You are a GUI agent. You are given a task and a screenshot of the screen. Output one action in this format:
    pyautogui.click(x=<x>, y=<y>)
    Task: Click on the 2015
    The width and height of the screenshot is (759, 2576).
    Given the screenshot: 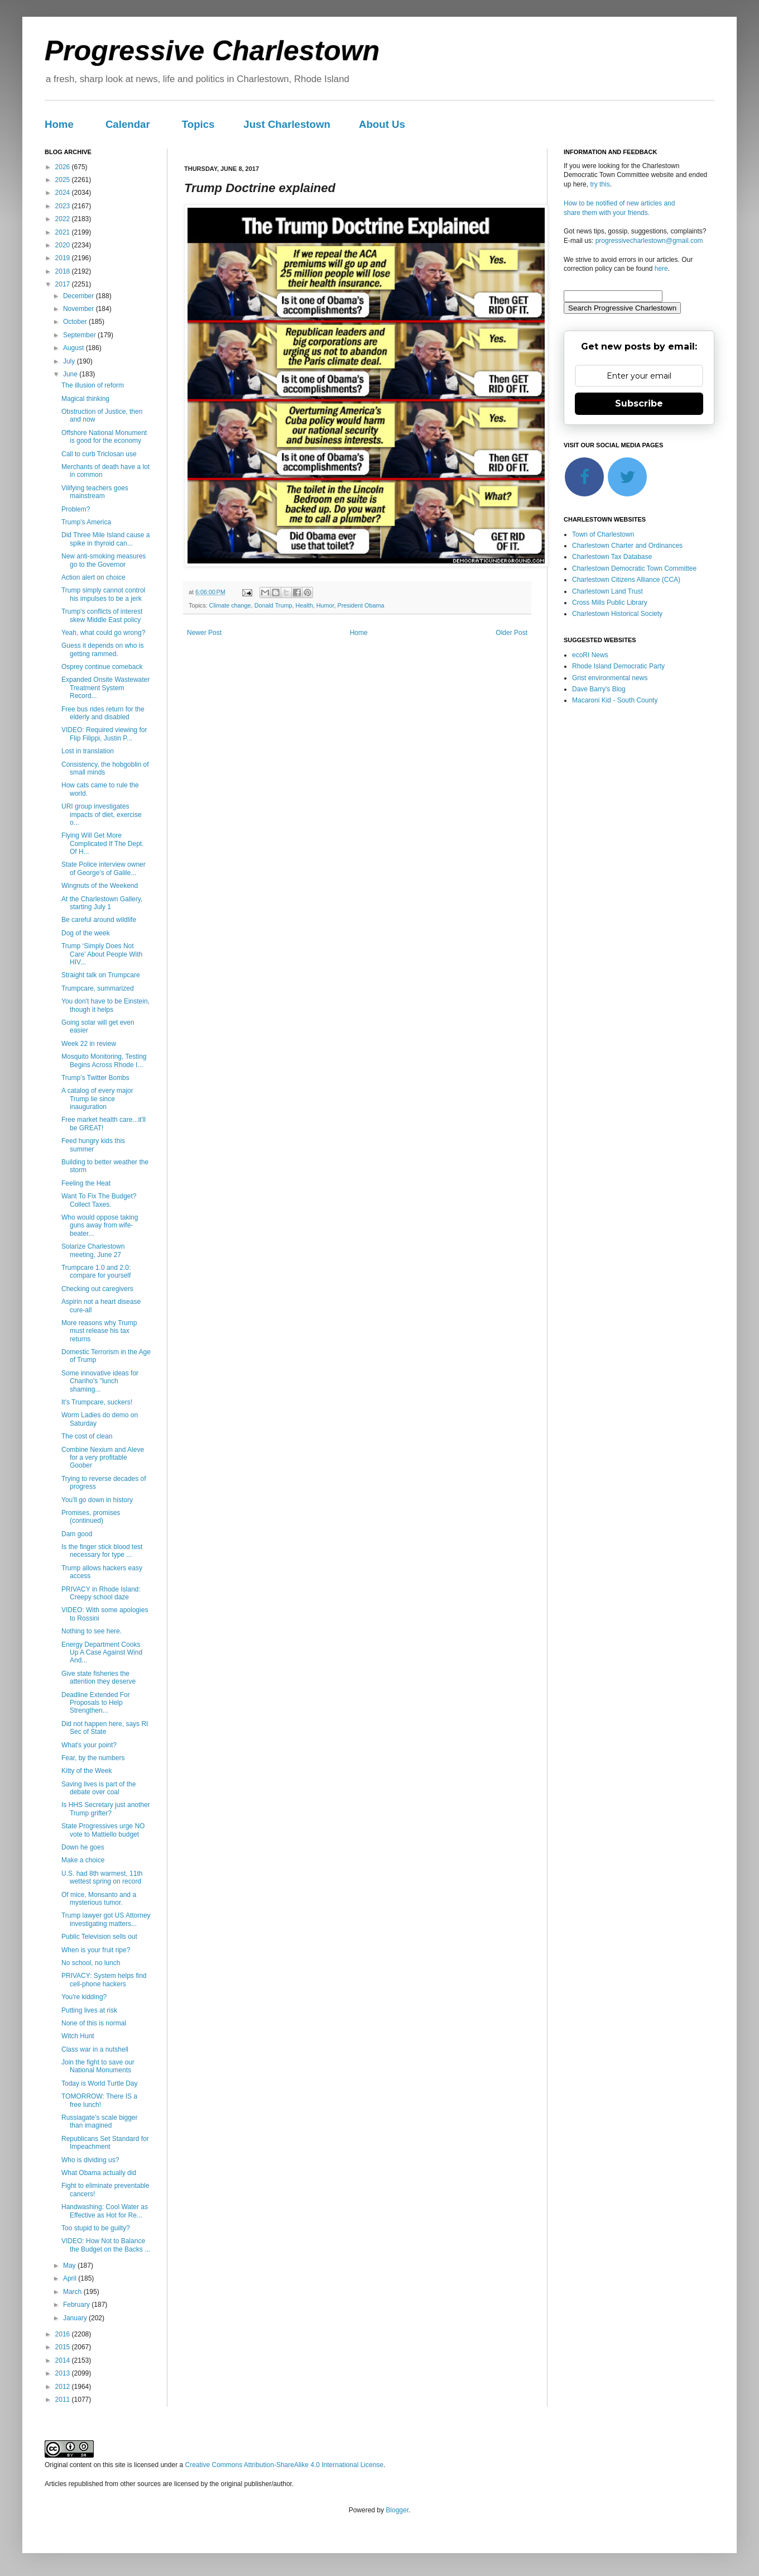 What is the action you would take?
    pyautogui.click(x=63, y=2347)
    